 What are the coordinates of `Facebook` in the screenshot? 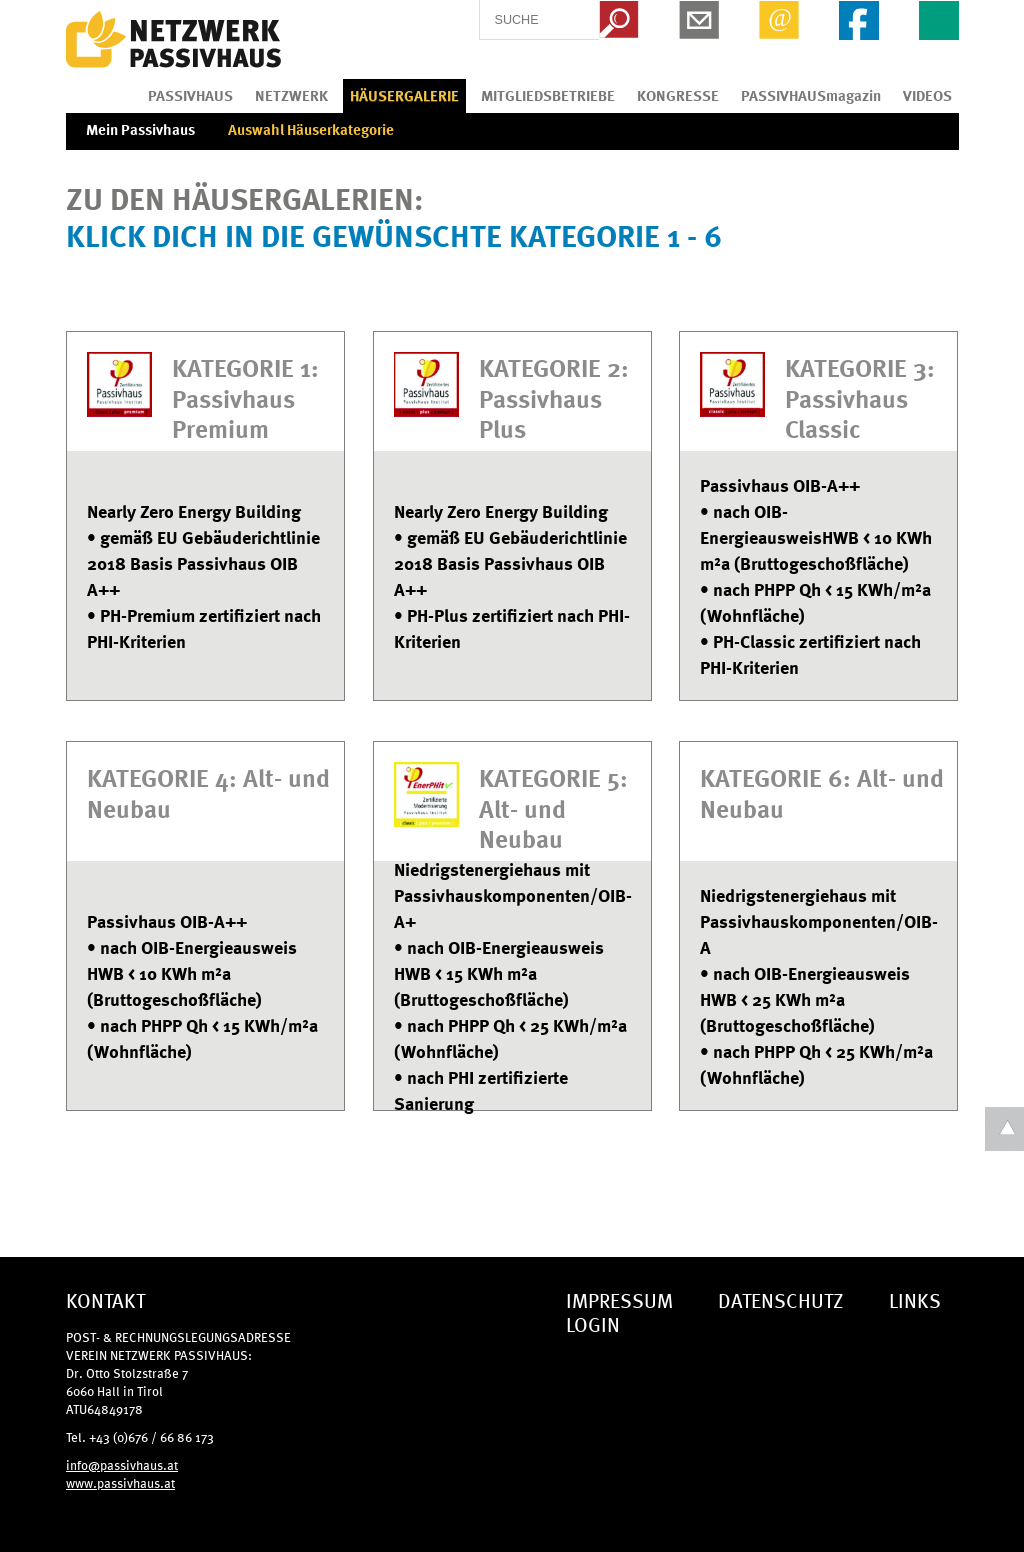 It's located at (859, 20).